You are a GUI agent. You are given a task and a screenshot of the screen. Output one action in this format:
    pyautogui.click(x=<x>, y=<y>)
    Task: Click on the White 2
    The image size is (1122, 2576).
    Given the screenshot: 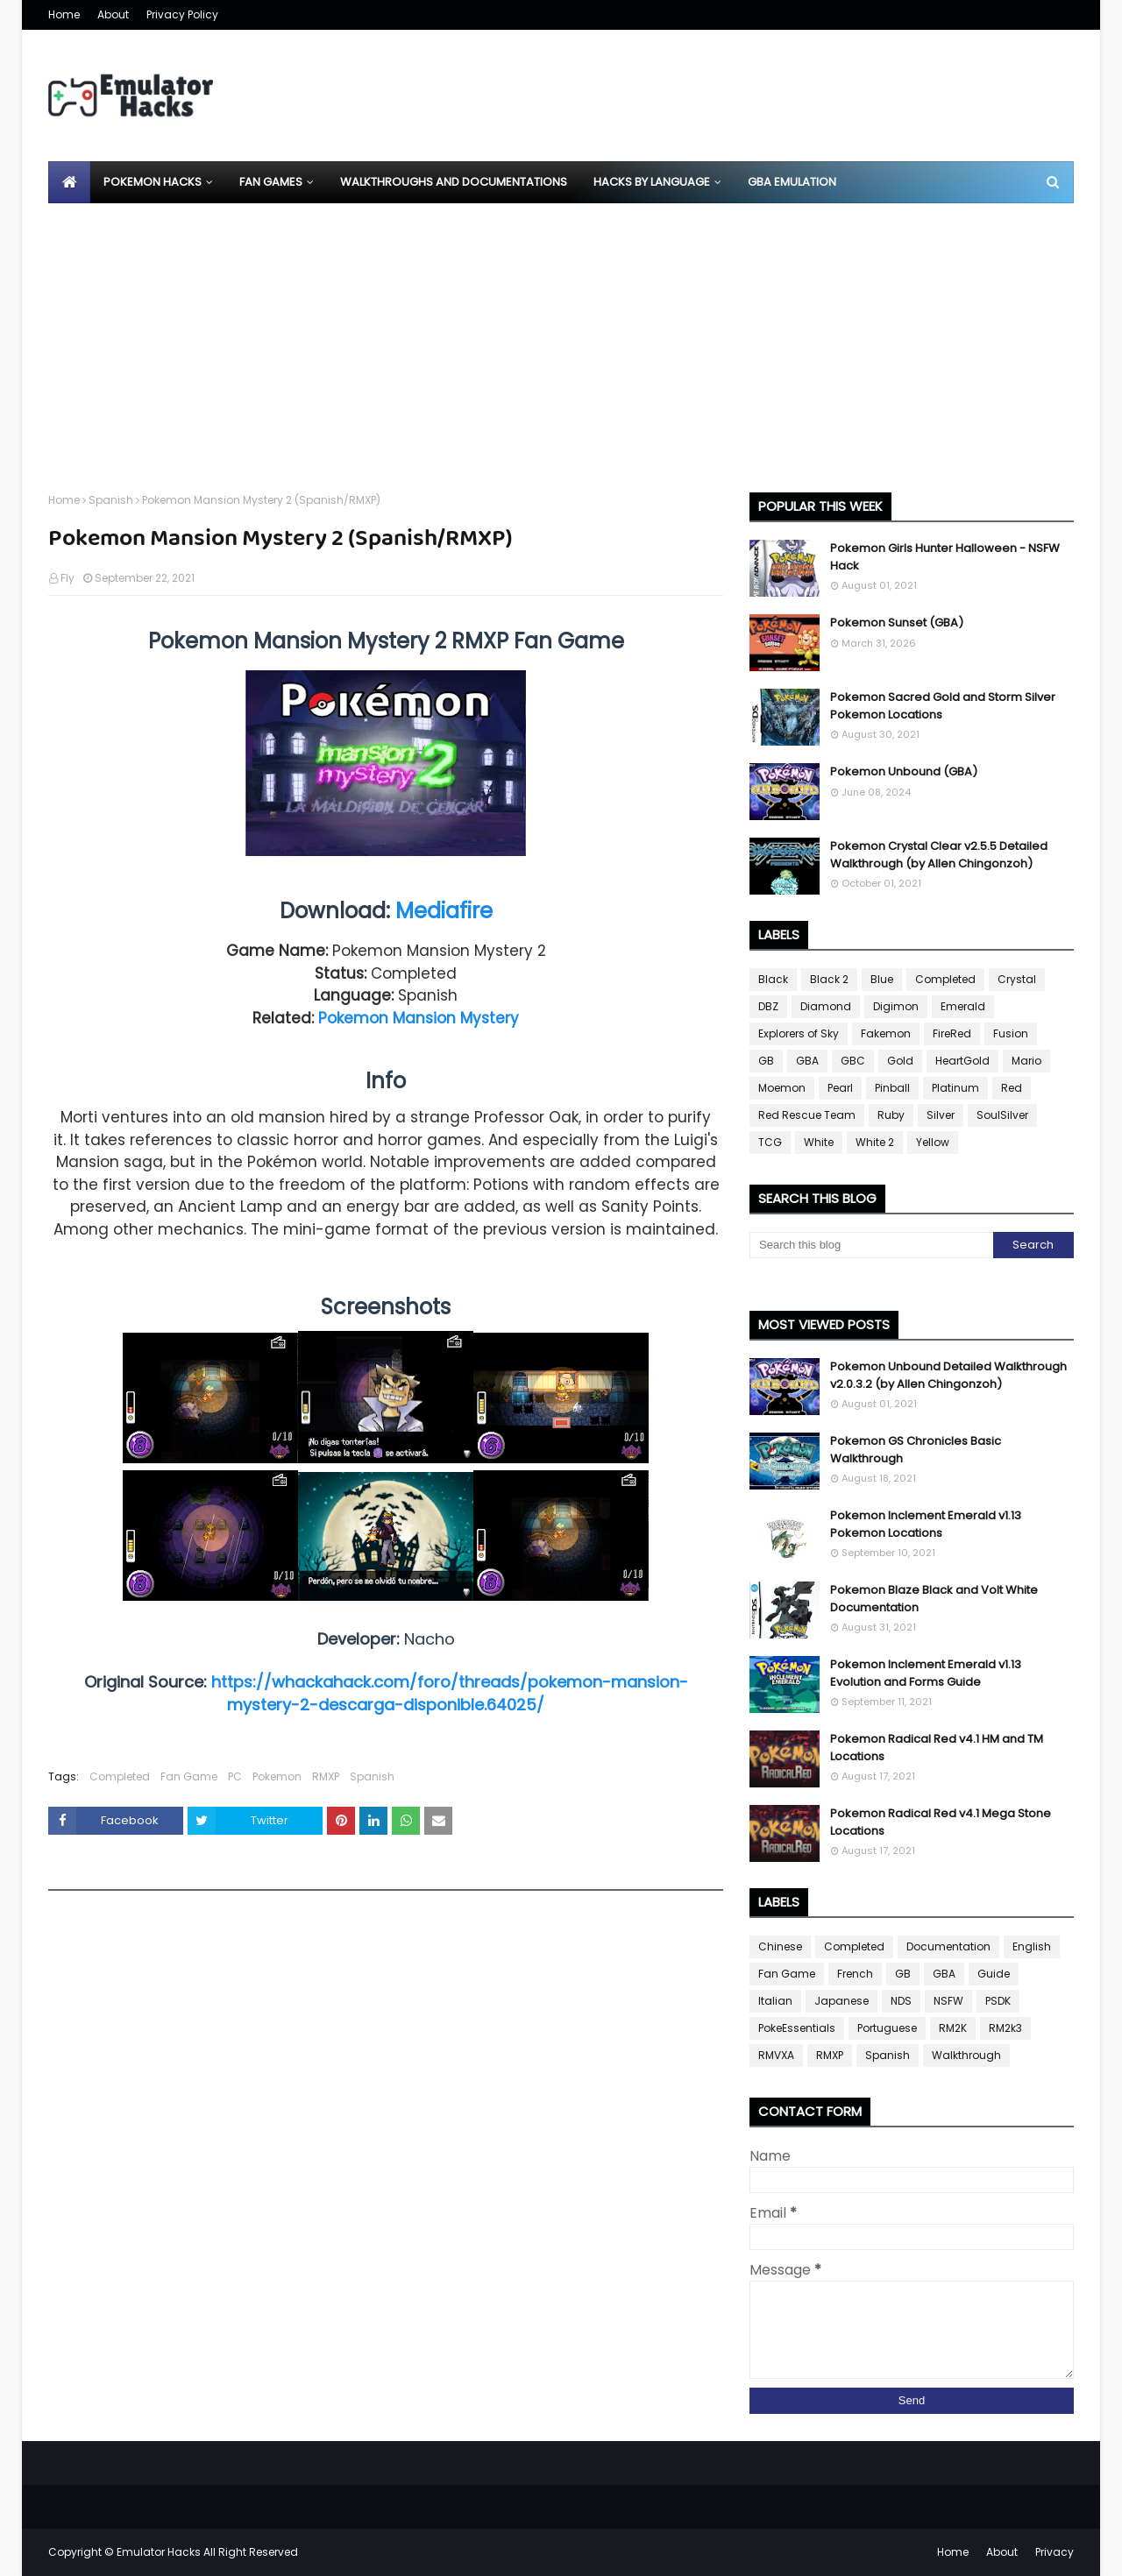 What is the action you would take?
    pyautogui.click(x=875, y=1142)
    